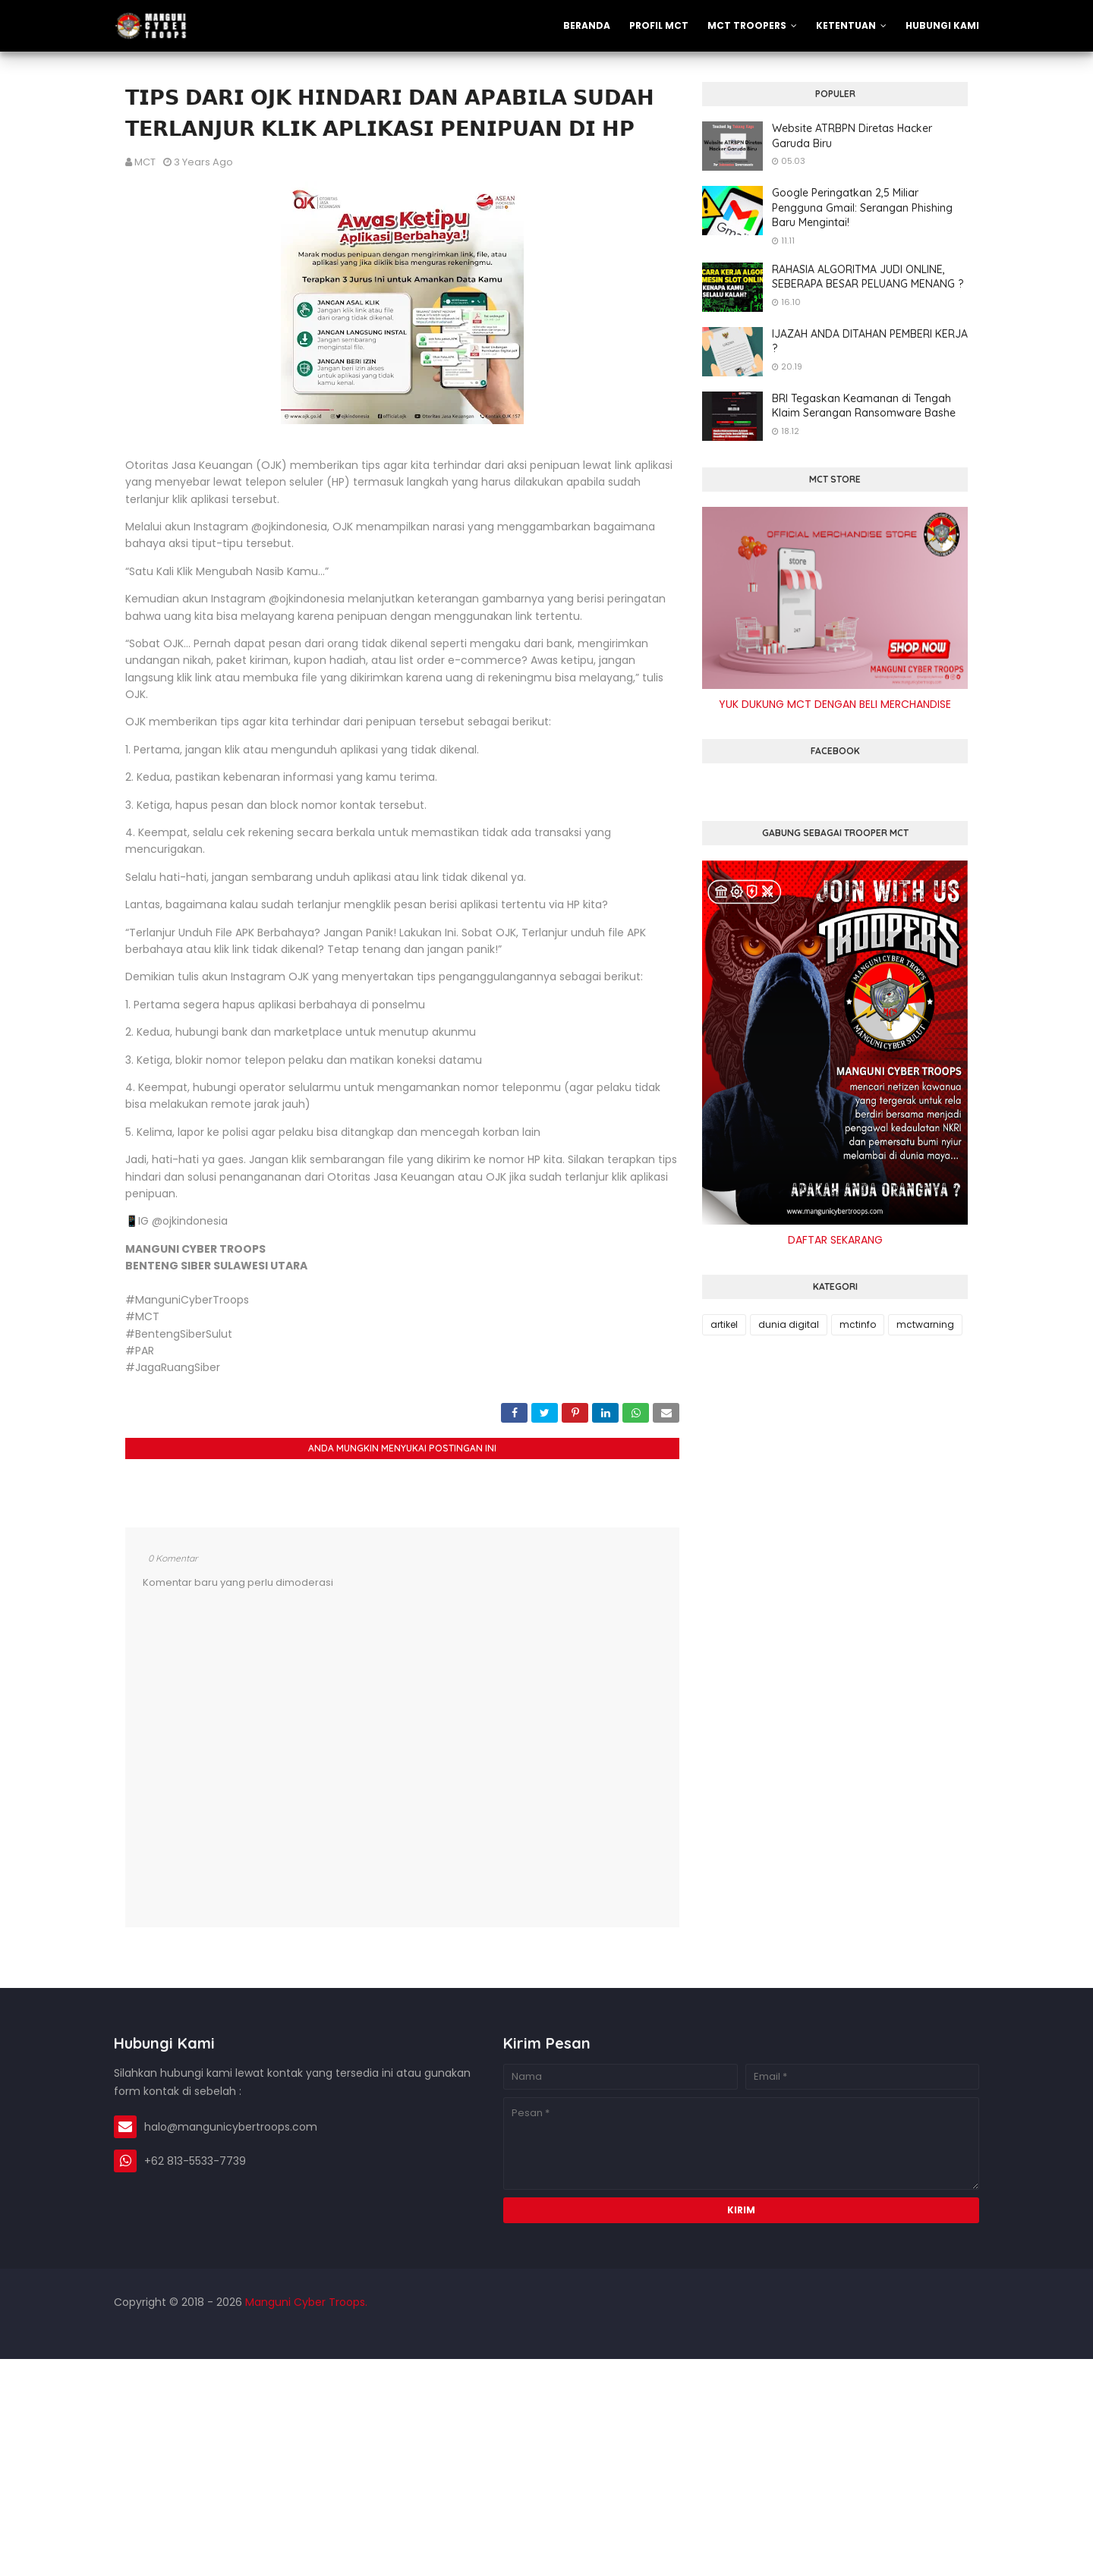 This screenshot has width=1093, height=2576. Describe the element at coordinates (746, 25) in the screenshot. I see `MCT TROOPERS [menuitem]` at that location.